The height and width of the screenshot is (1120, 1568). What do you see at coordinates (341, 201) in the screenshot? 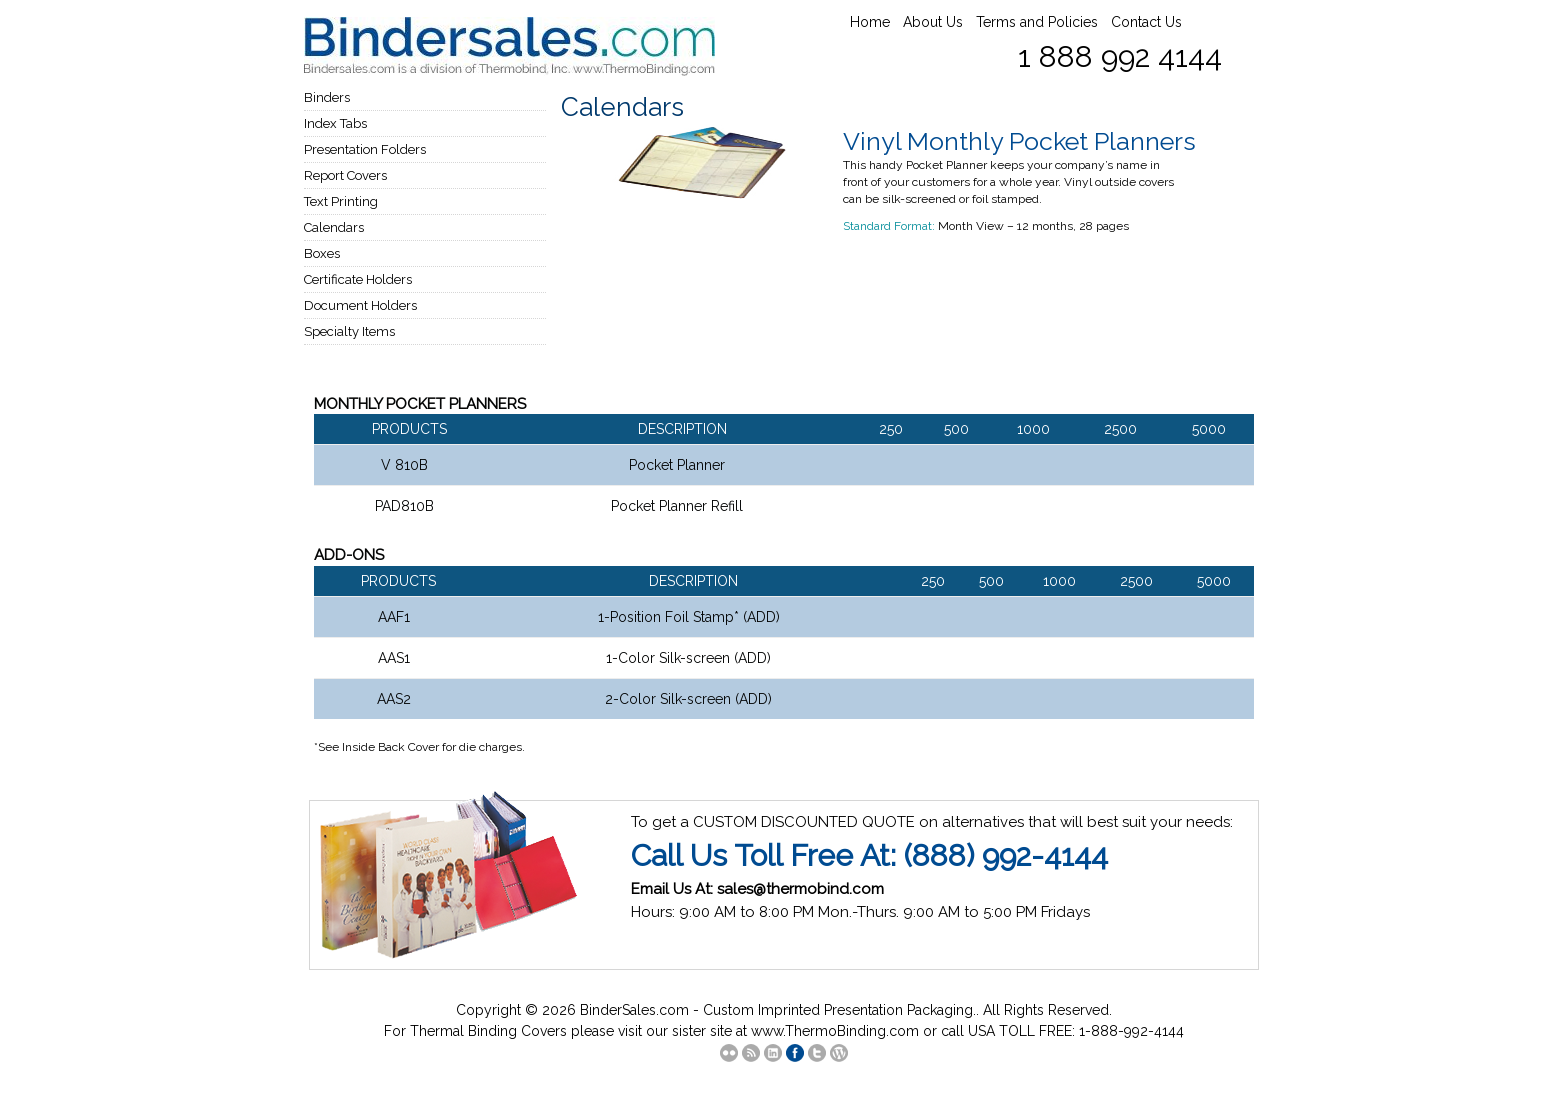
I see `Text Printing` at bounding box center [341, 201].